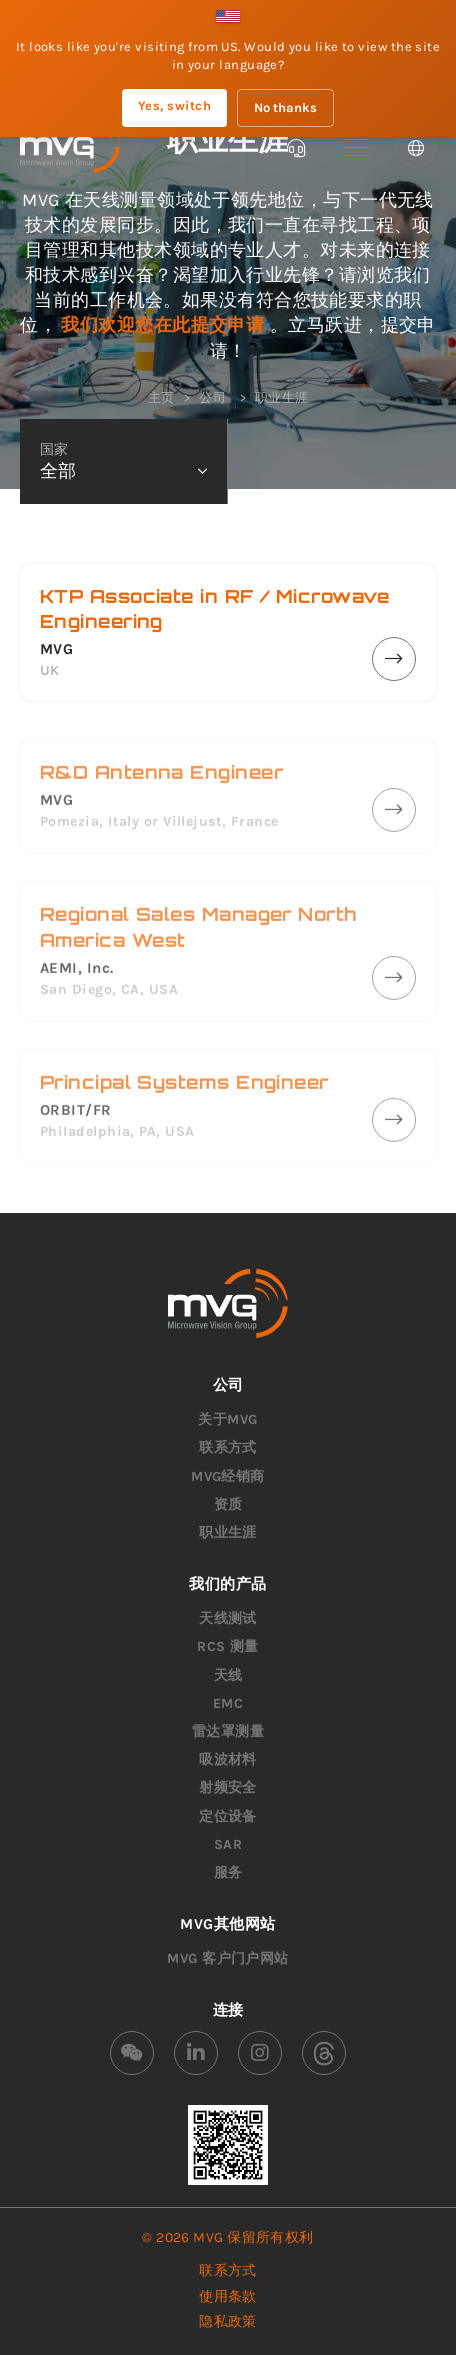 The height and width of the screenshot is (2355, 456). What do you see at coordinates (165, 325) in the screenshot?
I see `我们欢迎您在此提交申请` at bounding box center [165, 325].